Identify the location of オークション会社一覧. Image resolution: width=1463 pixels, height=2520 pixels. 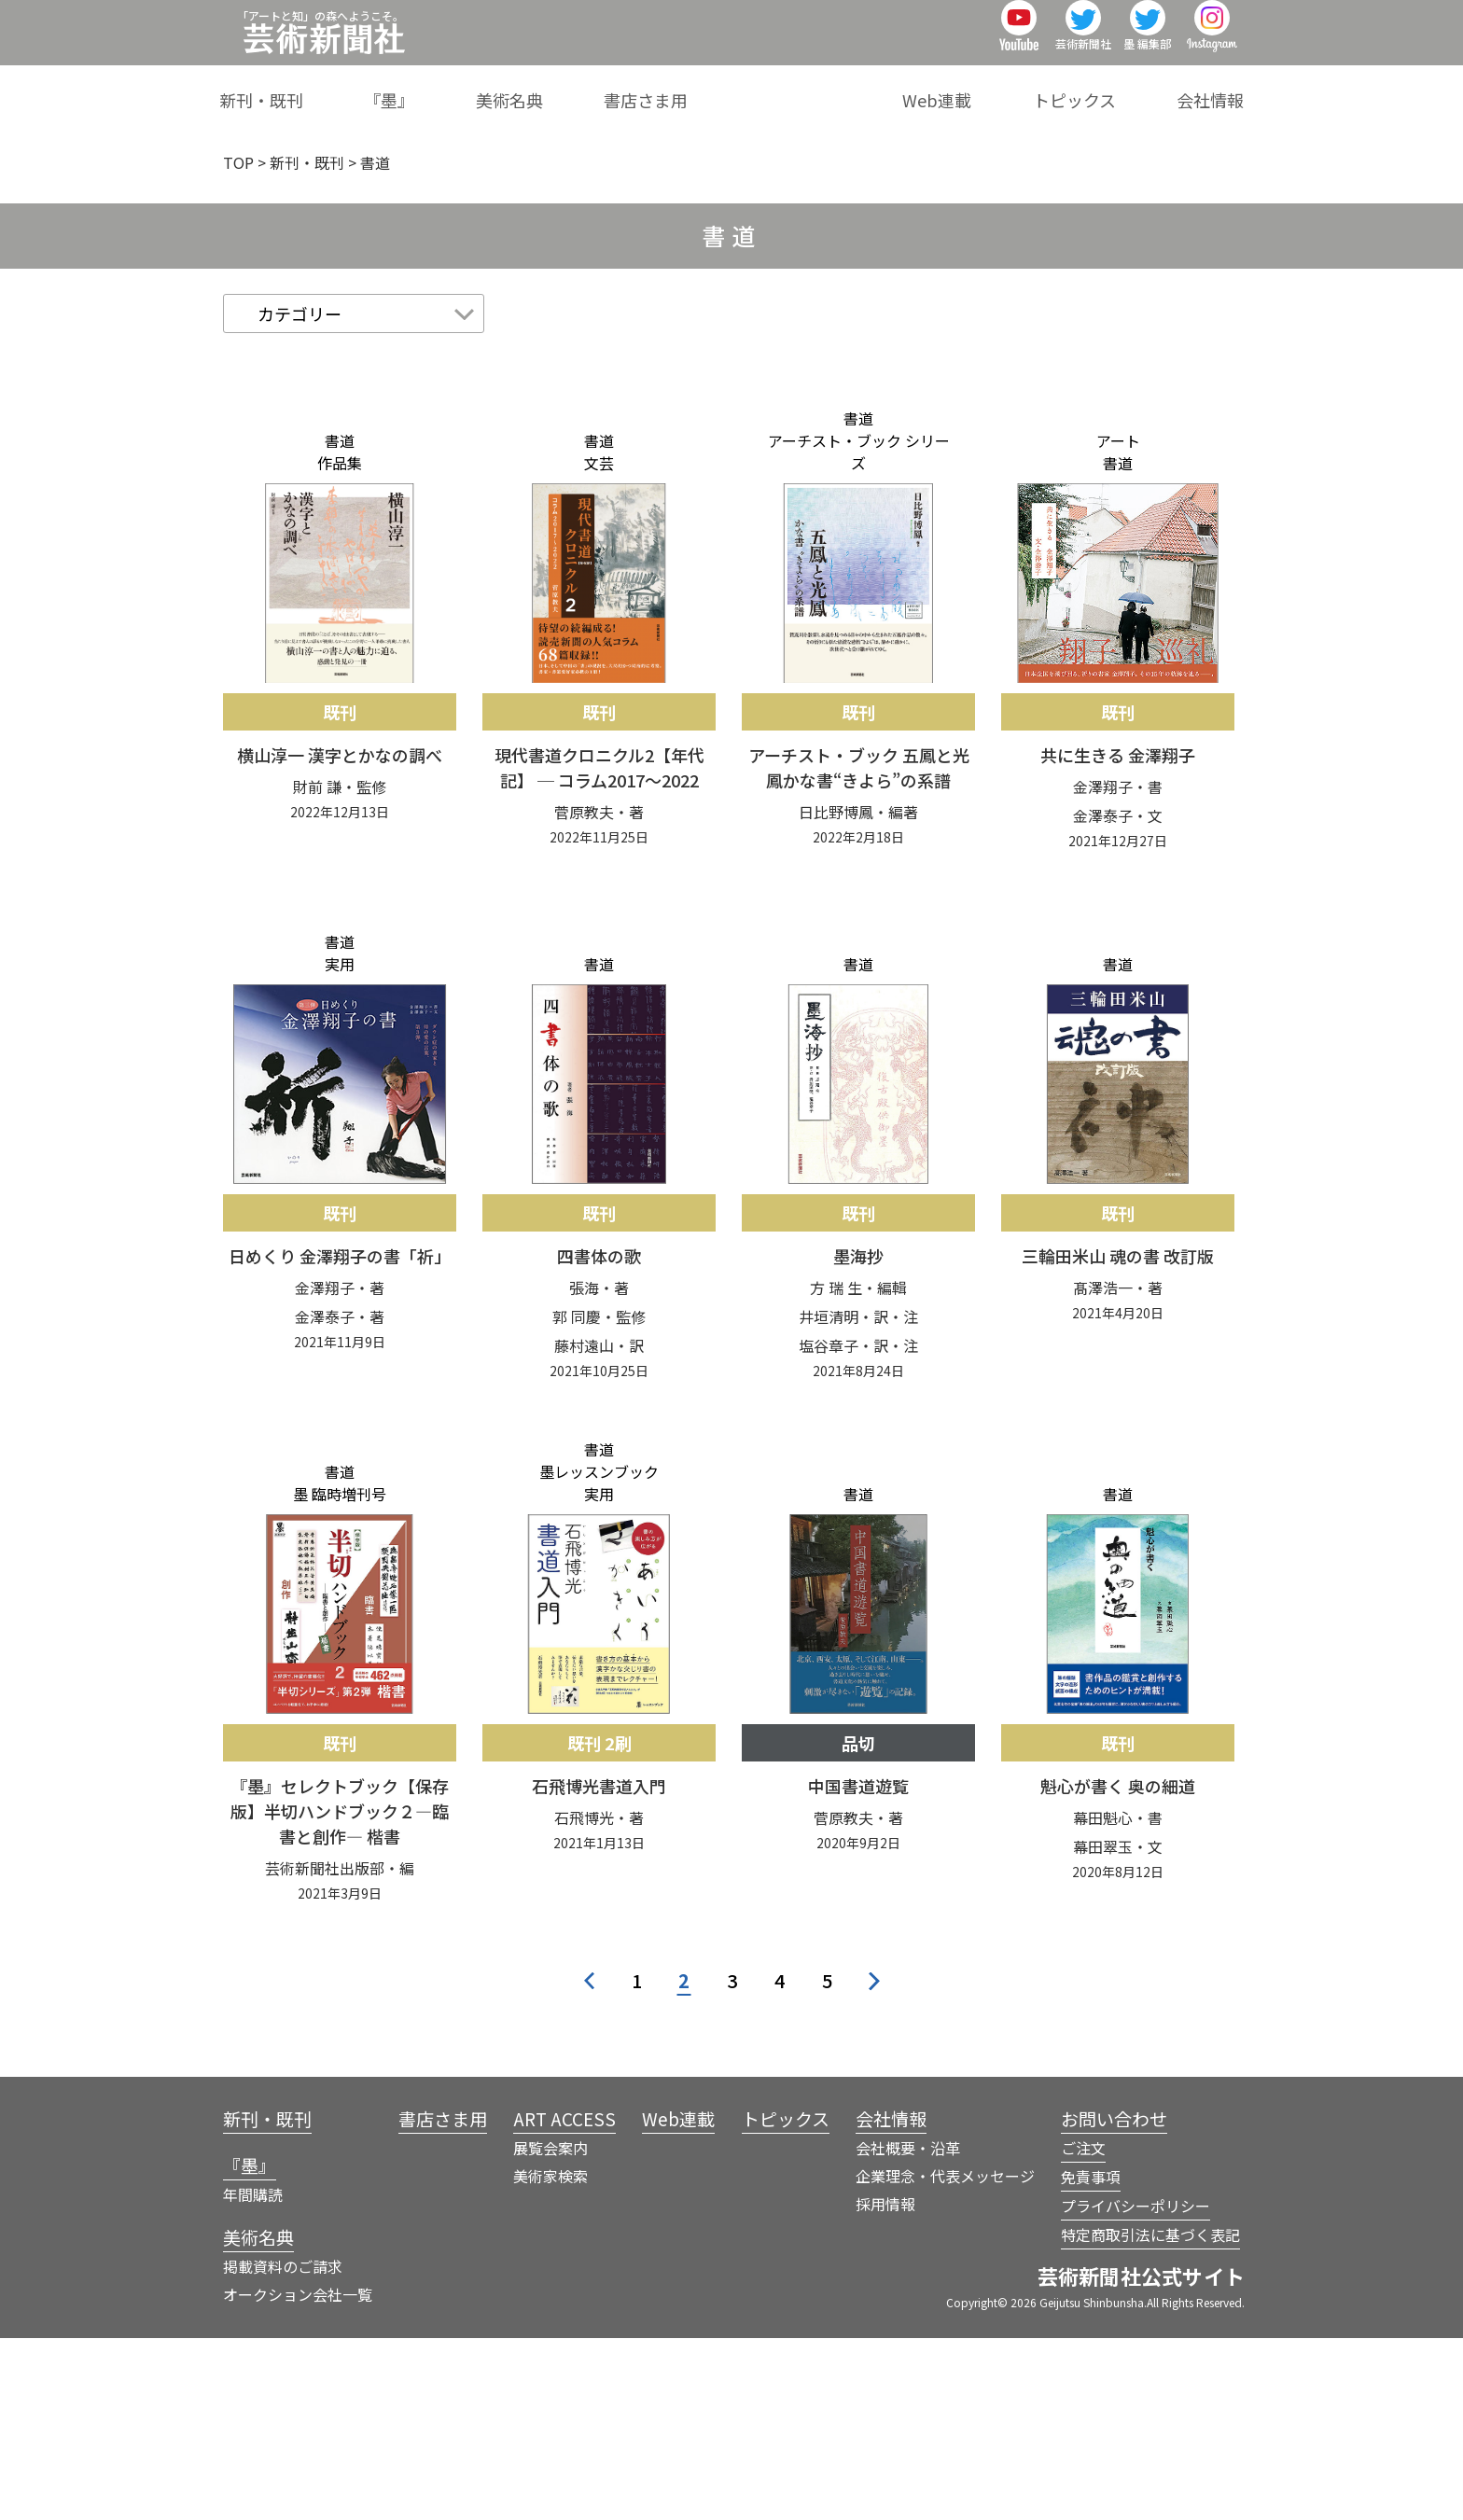
(297, 2476).